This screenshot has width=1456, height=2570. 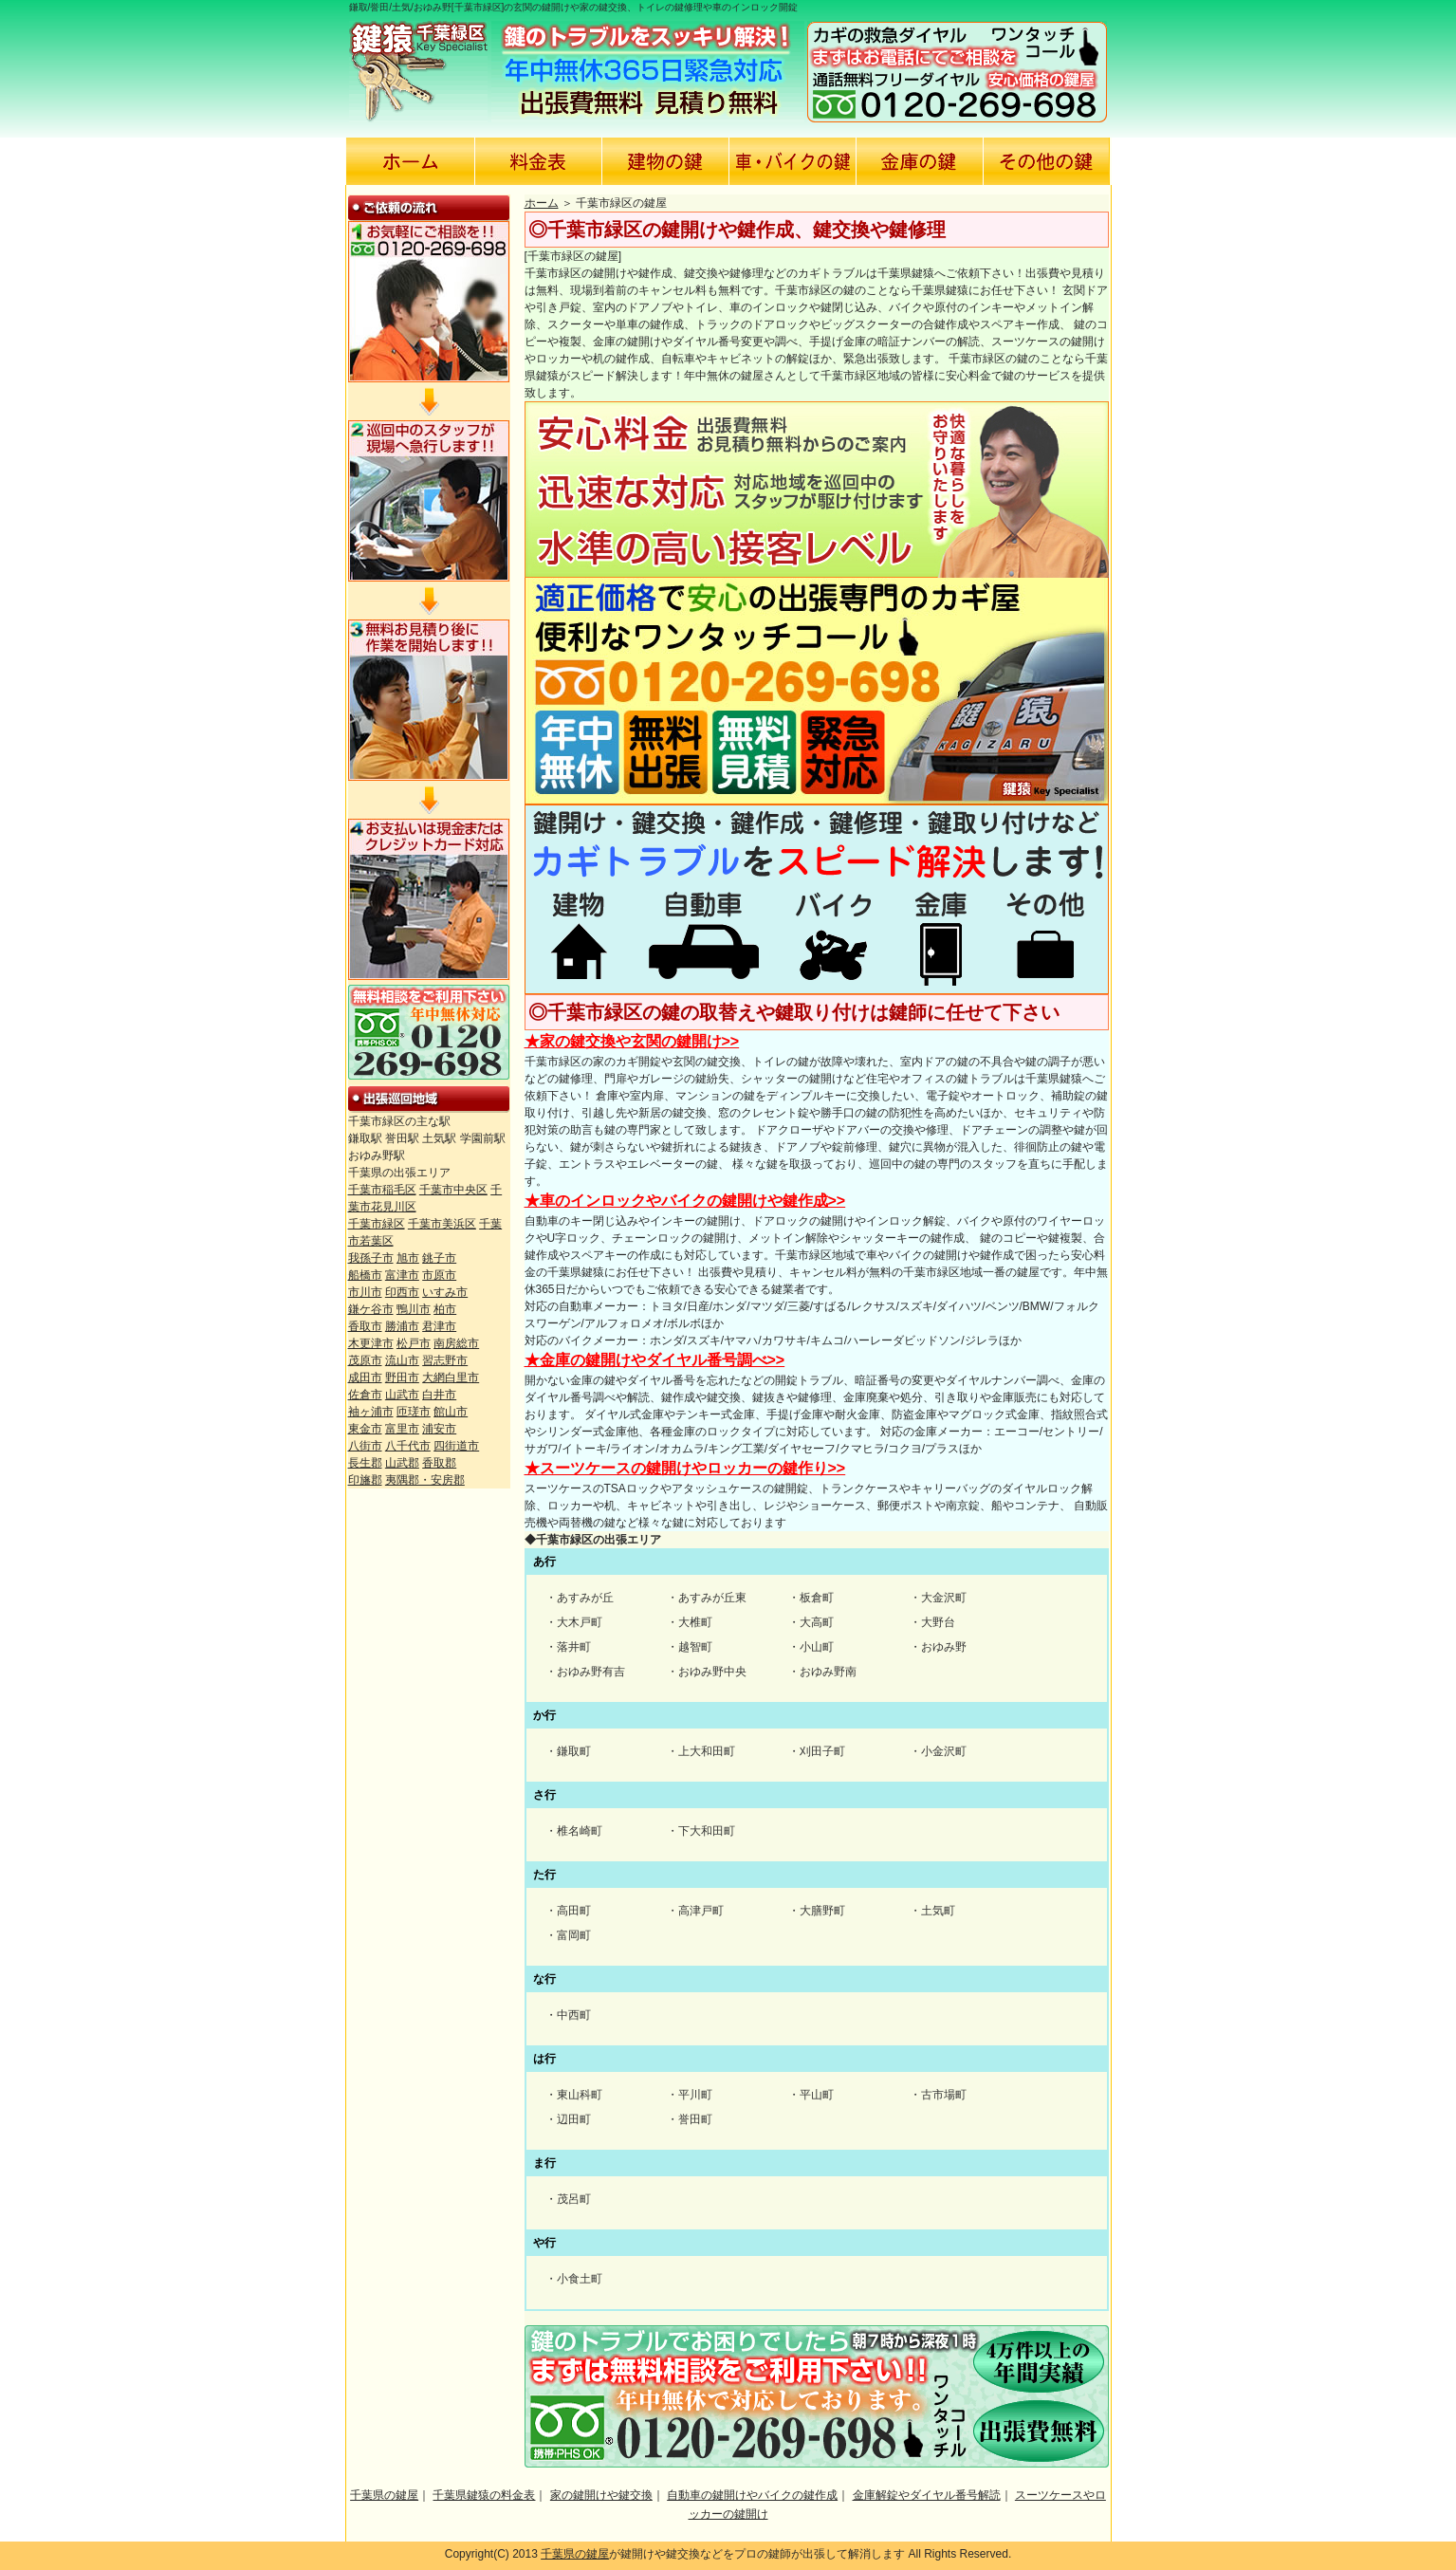 What do you see at coordinates (542, 203) in the screenshot?
I see `ホーム` at bounding box center [542, 203].